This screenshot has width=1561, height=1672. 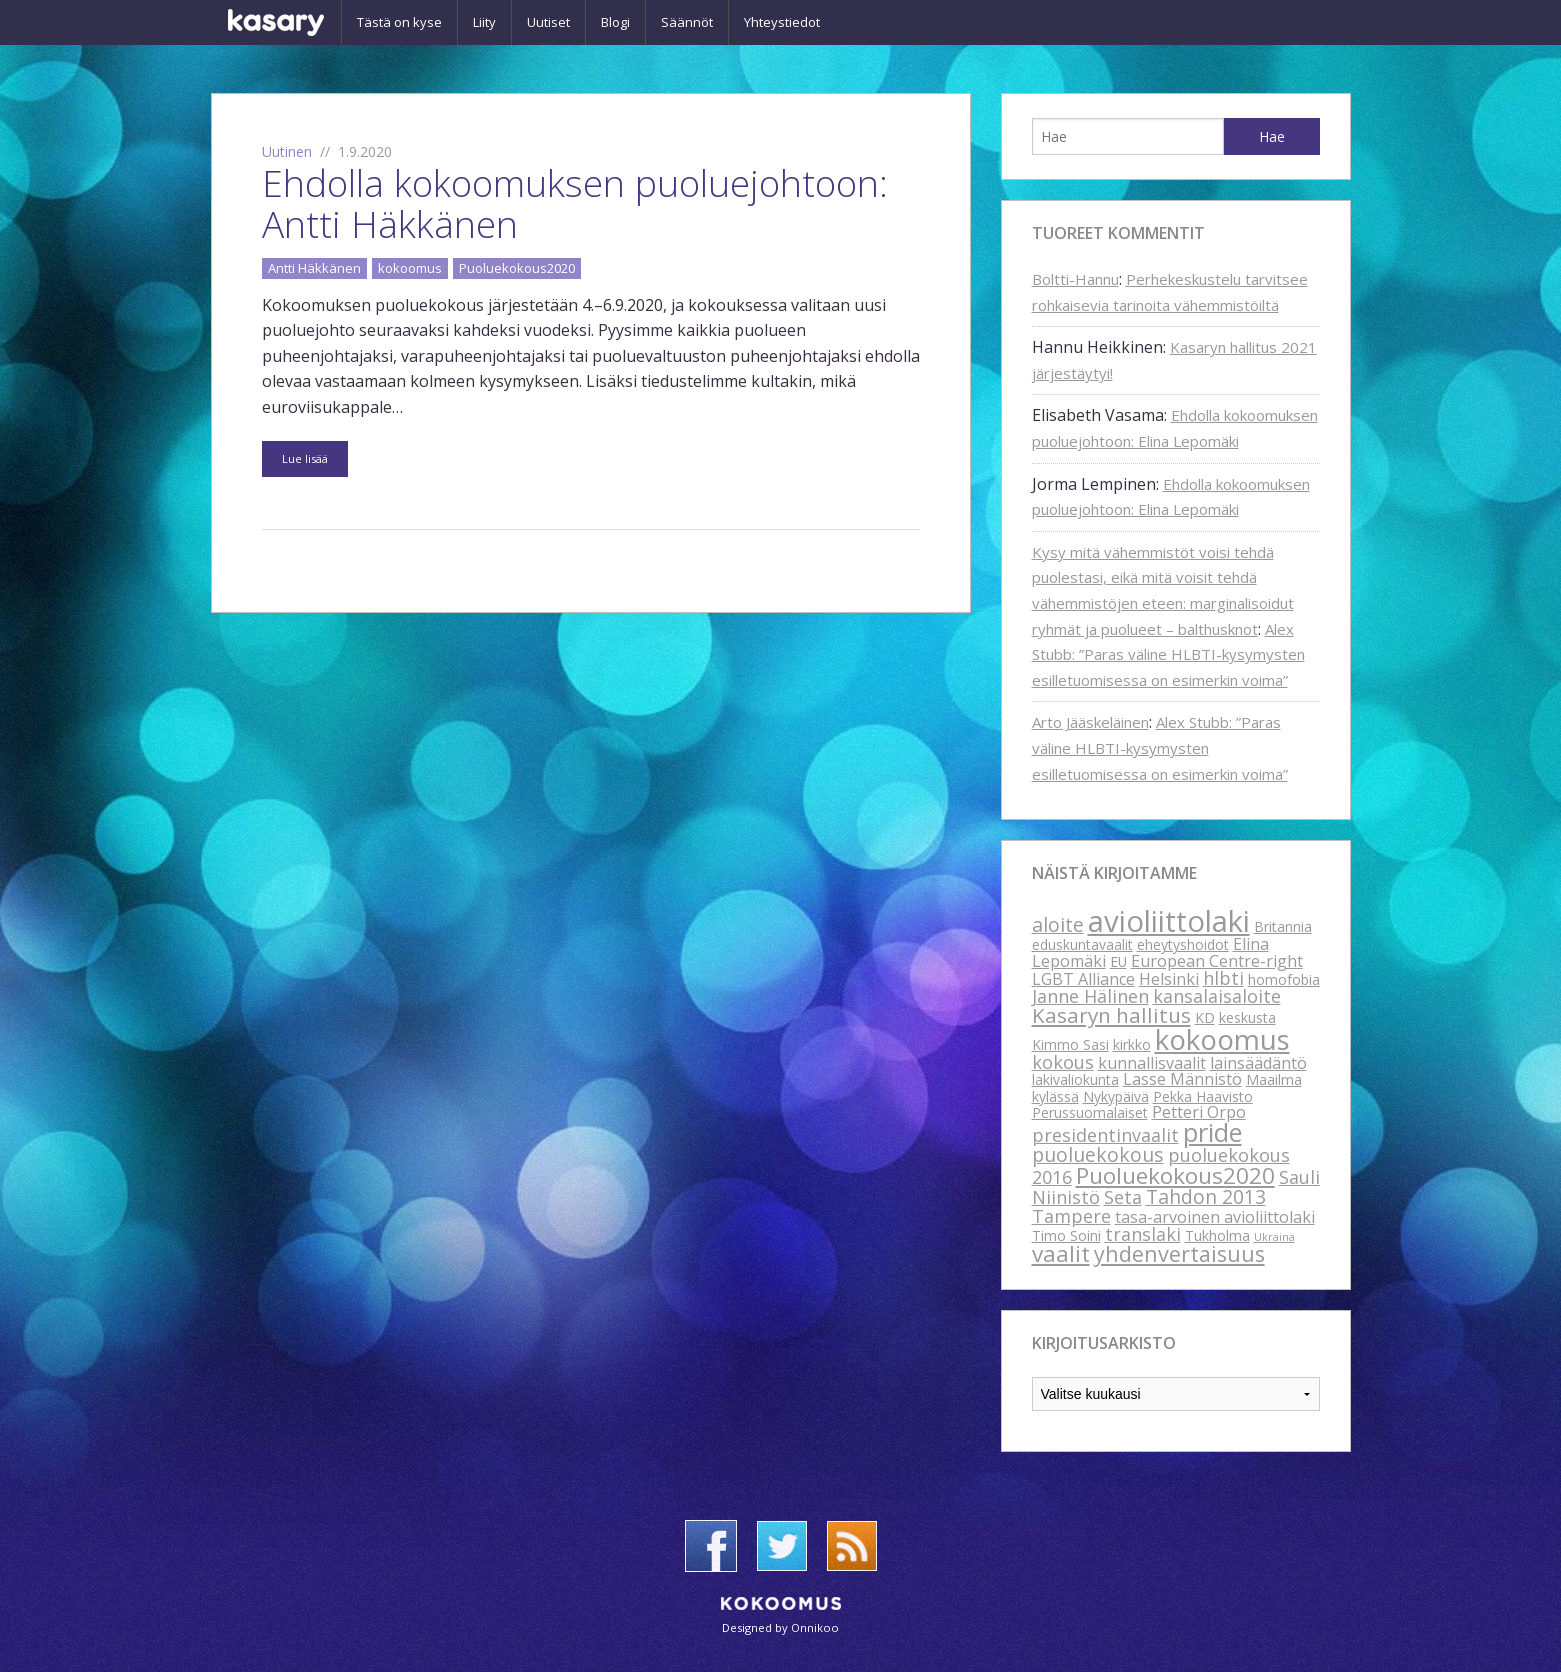 I want to click on avioliittolaki [avioliittolaki (20 kohdetta)], so click(x=1169, y=921).